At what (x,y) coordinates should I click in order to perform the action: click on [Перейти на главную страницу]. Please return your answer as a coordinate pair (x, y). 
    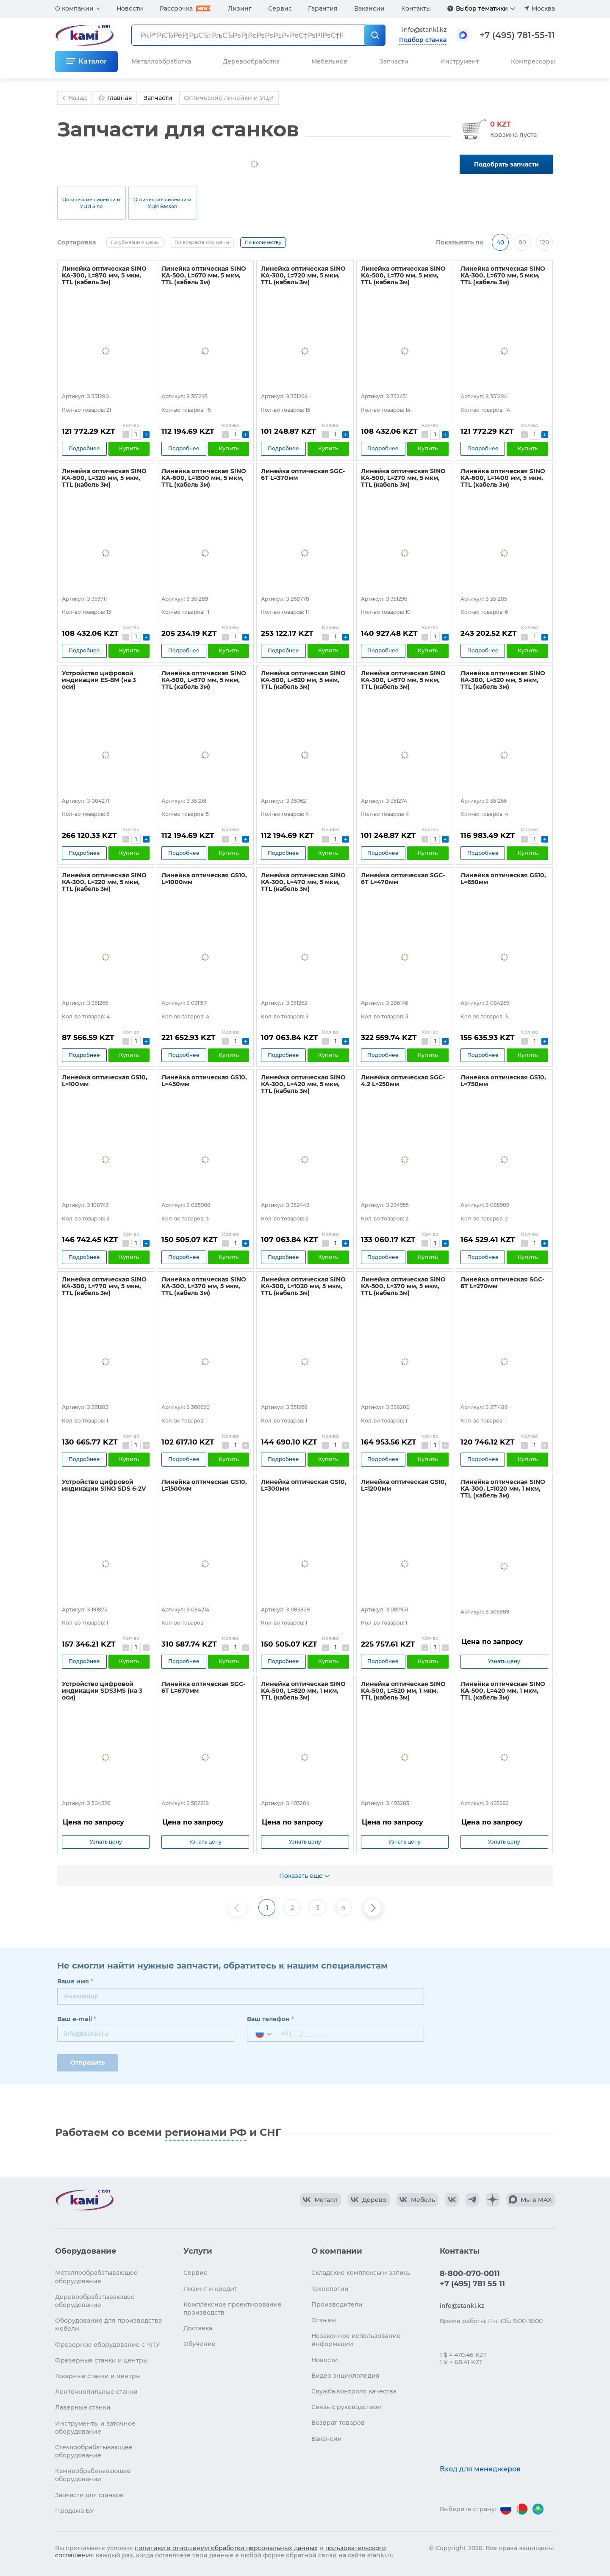
    Looking at the image, I should click on (84, 2199).